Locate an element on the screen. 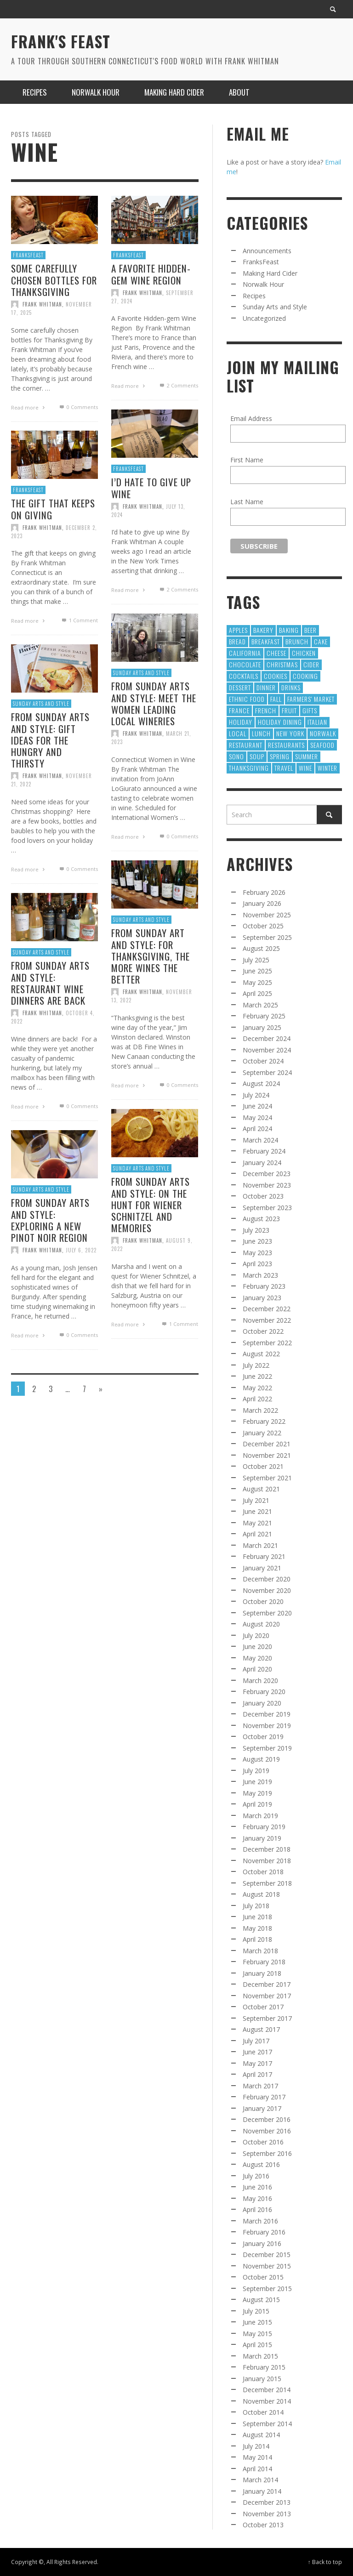 This screenshot has height=2576, width=353. cocktails [cocktails (17 items)] is located at coordinates (243, 676).